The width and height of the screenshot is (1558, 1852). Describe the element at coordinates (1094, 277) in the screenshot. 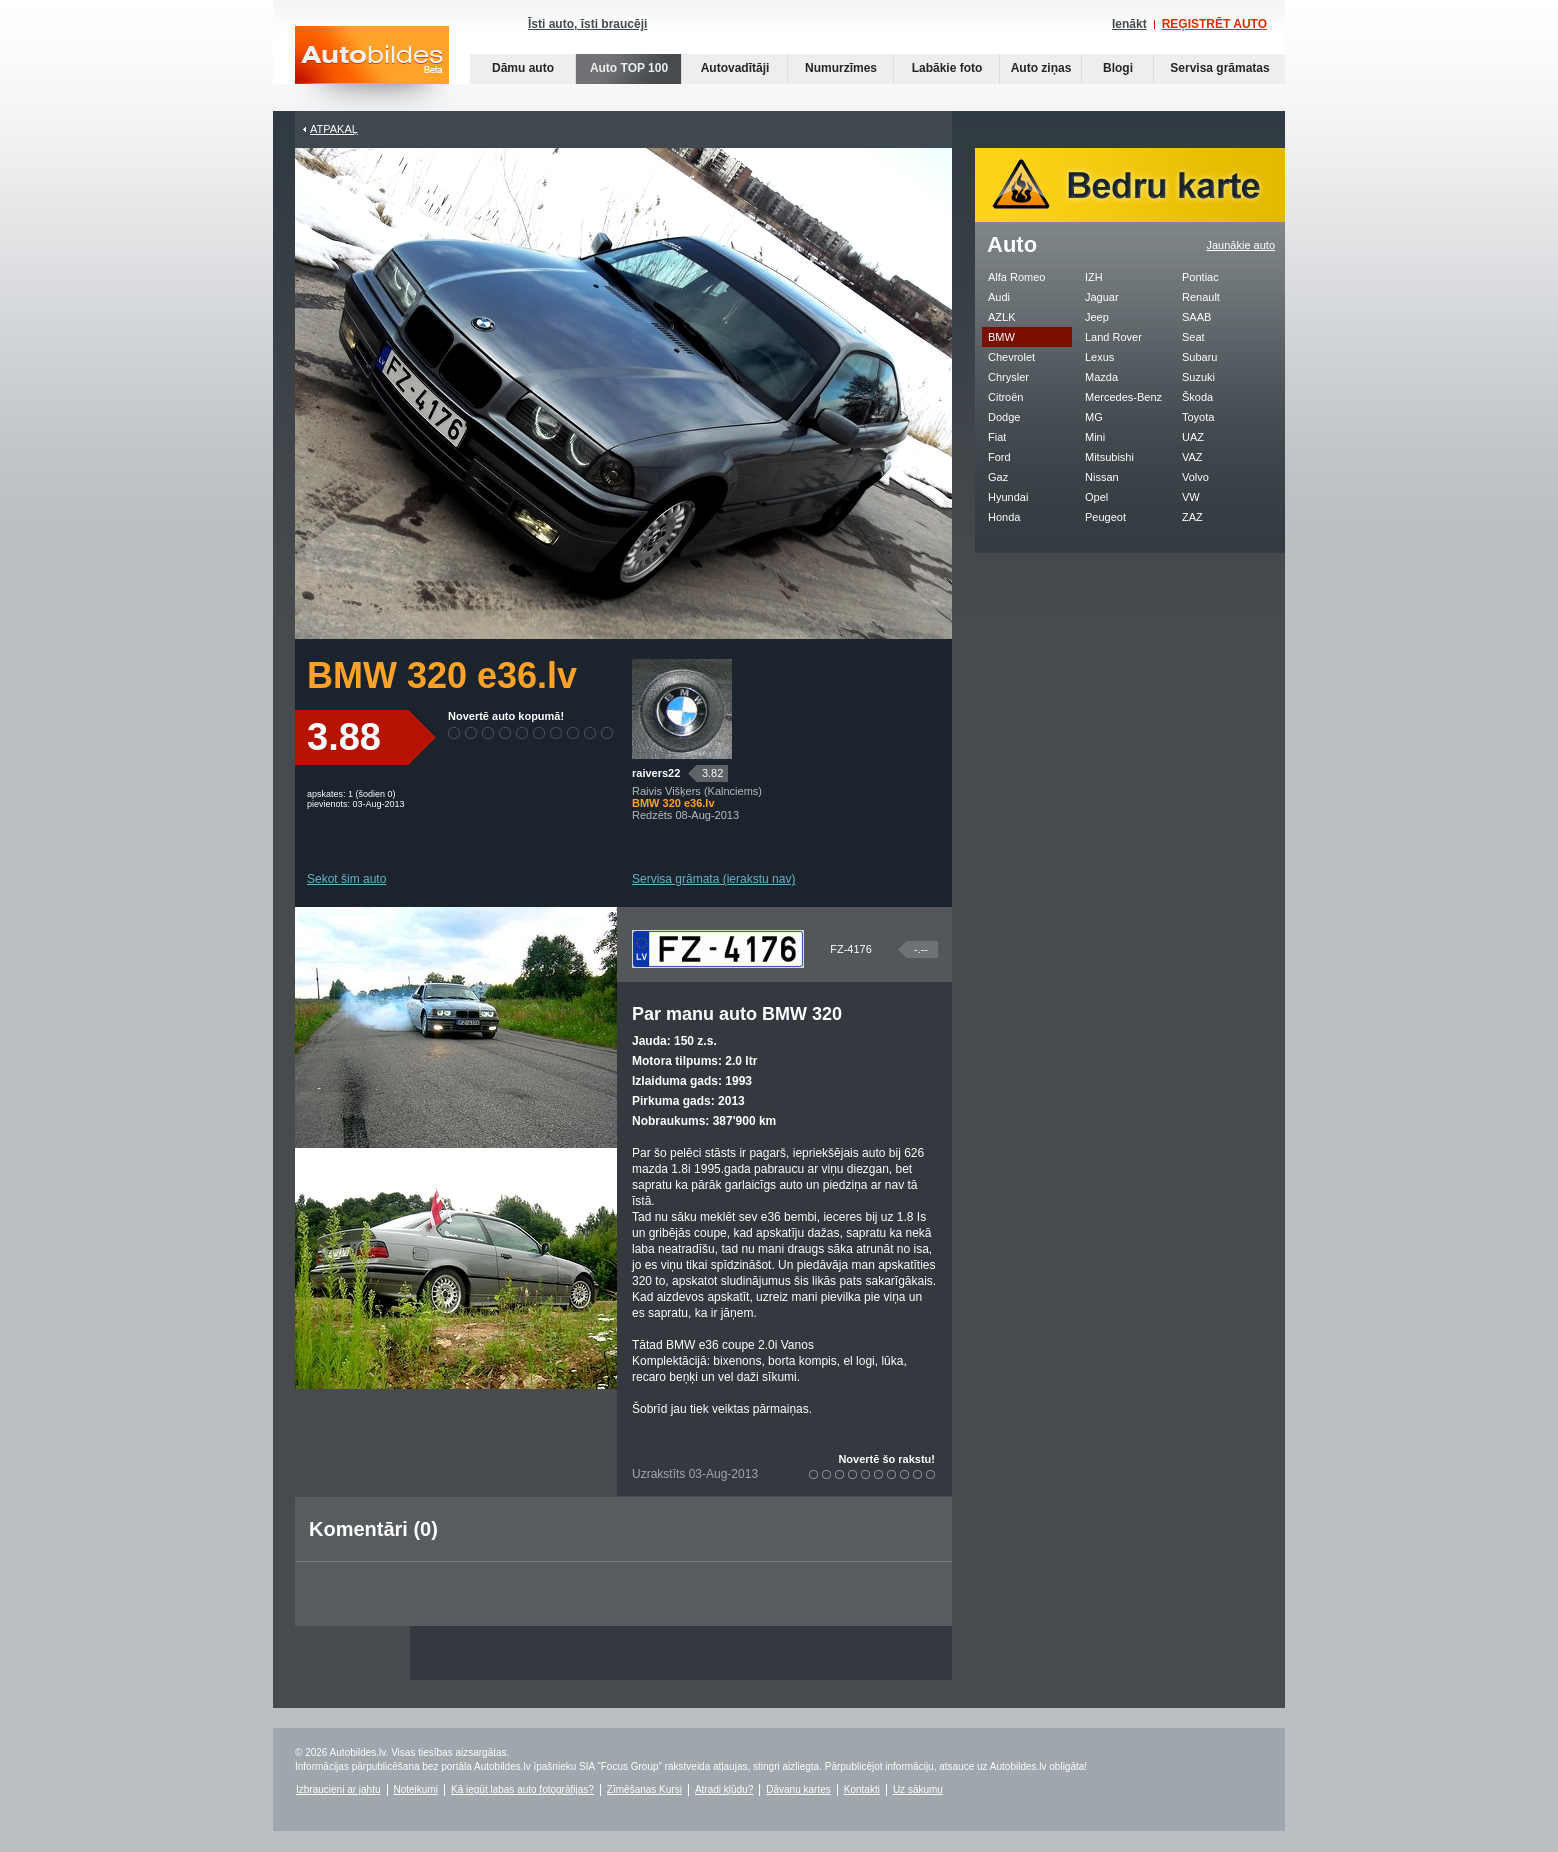

I see `IZH` at that location.